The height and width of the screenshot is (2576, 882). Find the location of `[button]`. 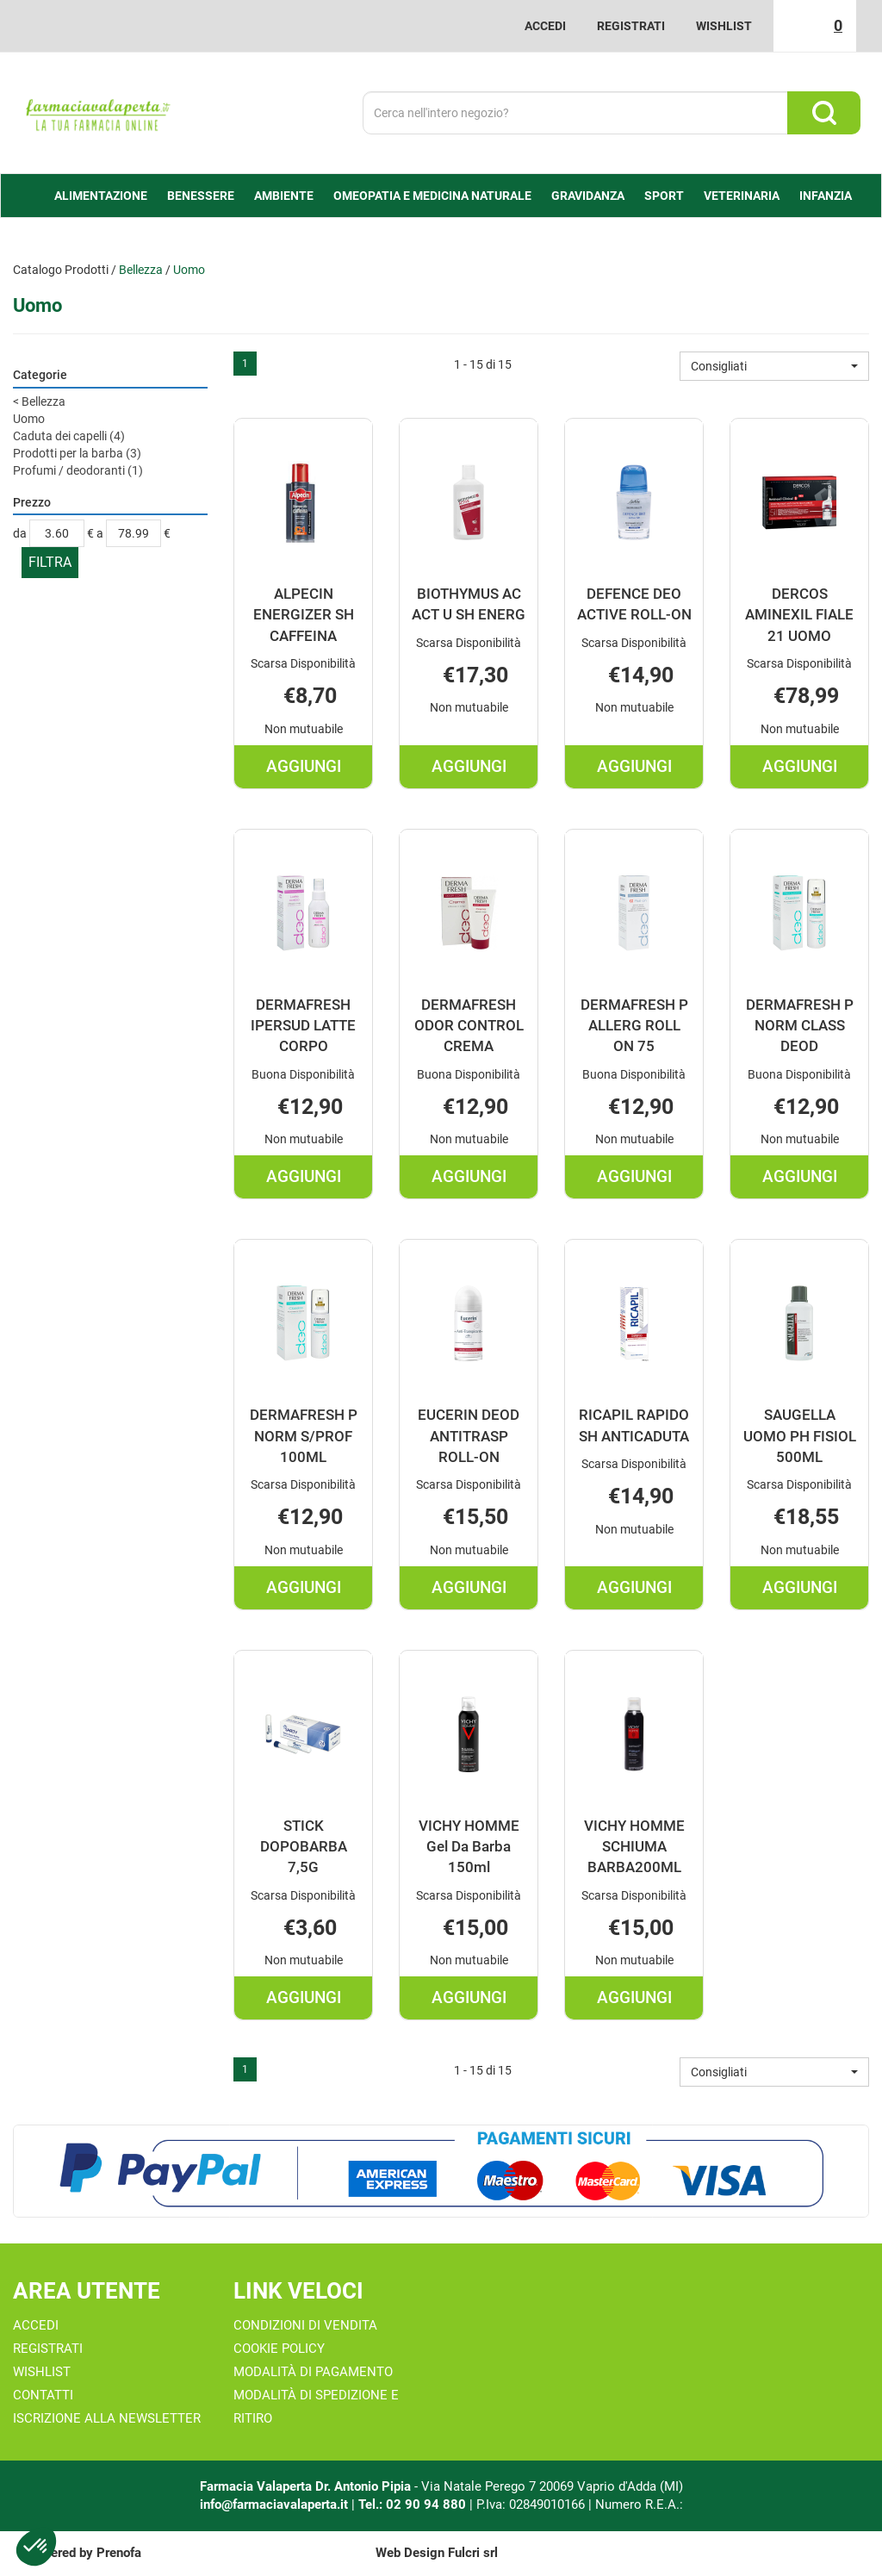

[button] is located at coordinates (774, 366).